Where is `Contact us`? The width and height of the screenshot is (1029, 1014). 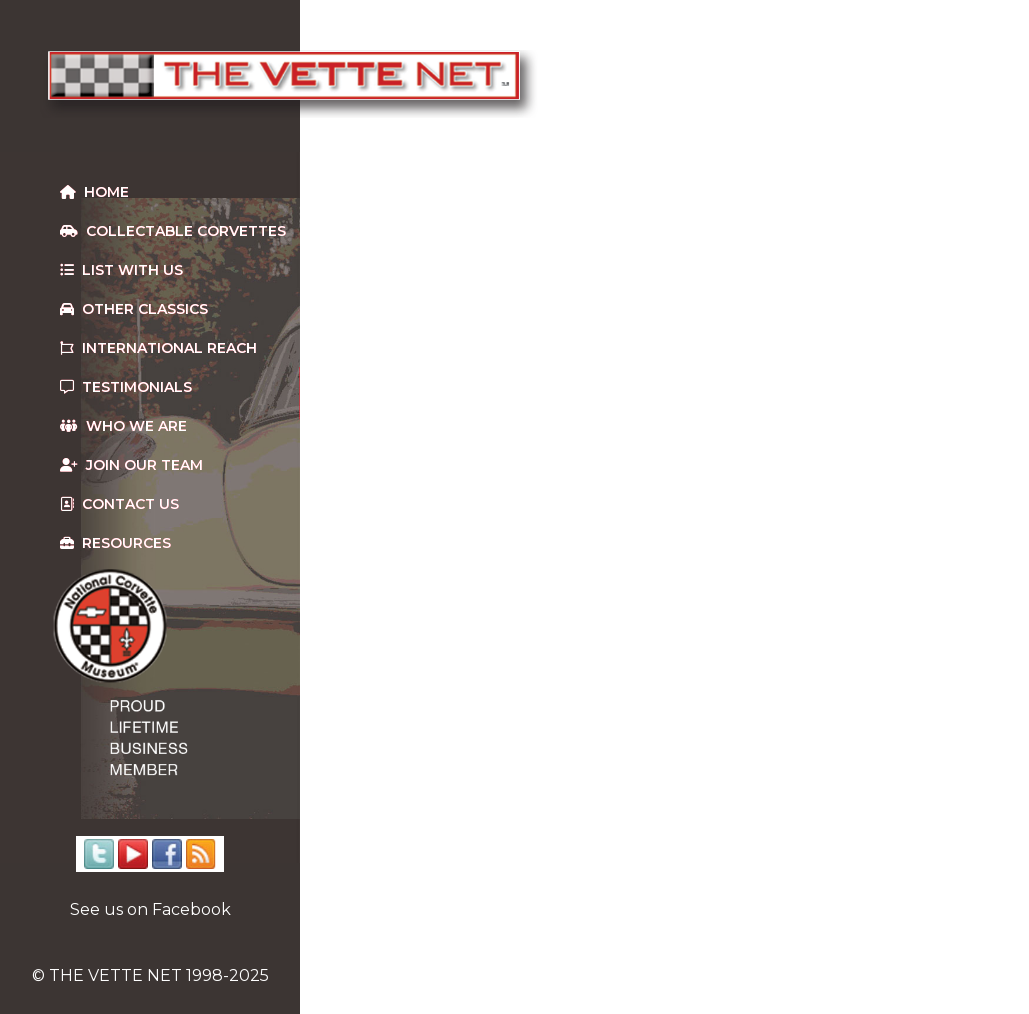
Contact us is located at coordinates (119, 504).